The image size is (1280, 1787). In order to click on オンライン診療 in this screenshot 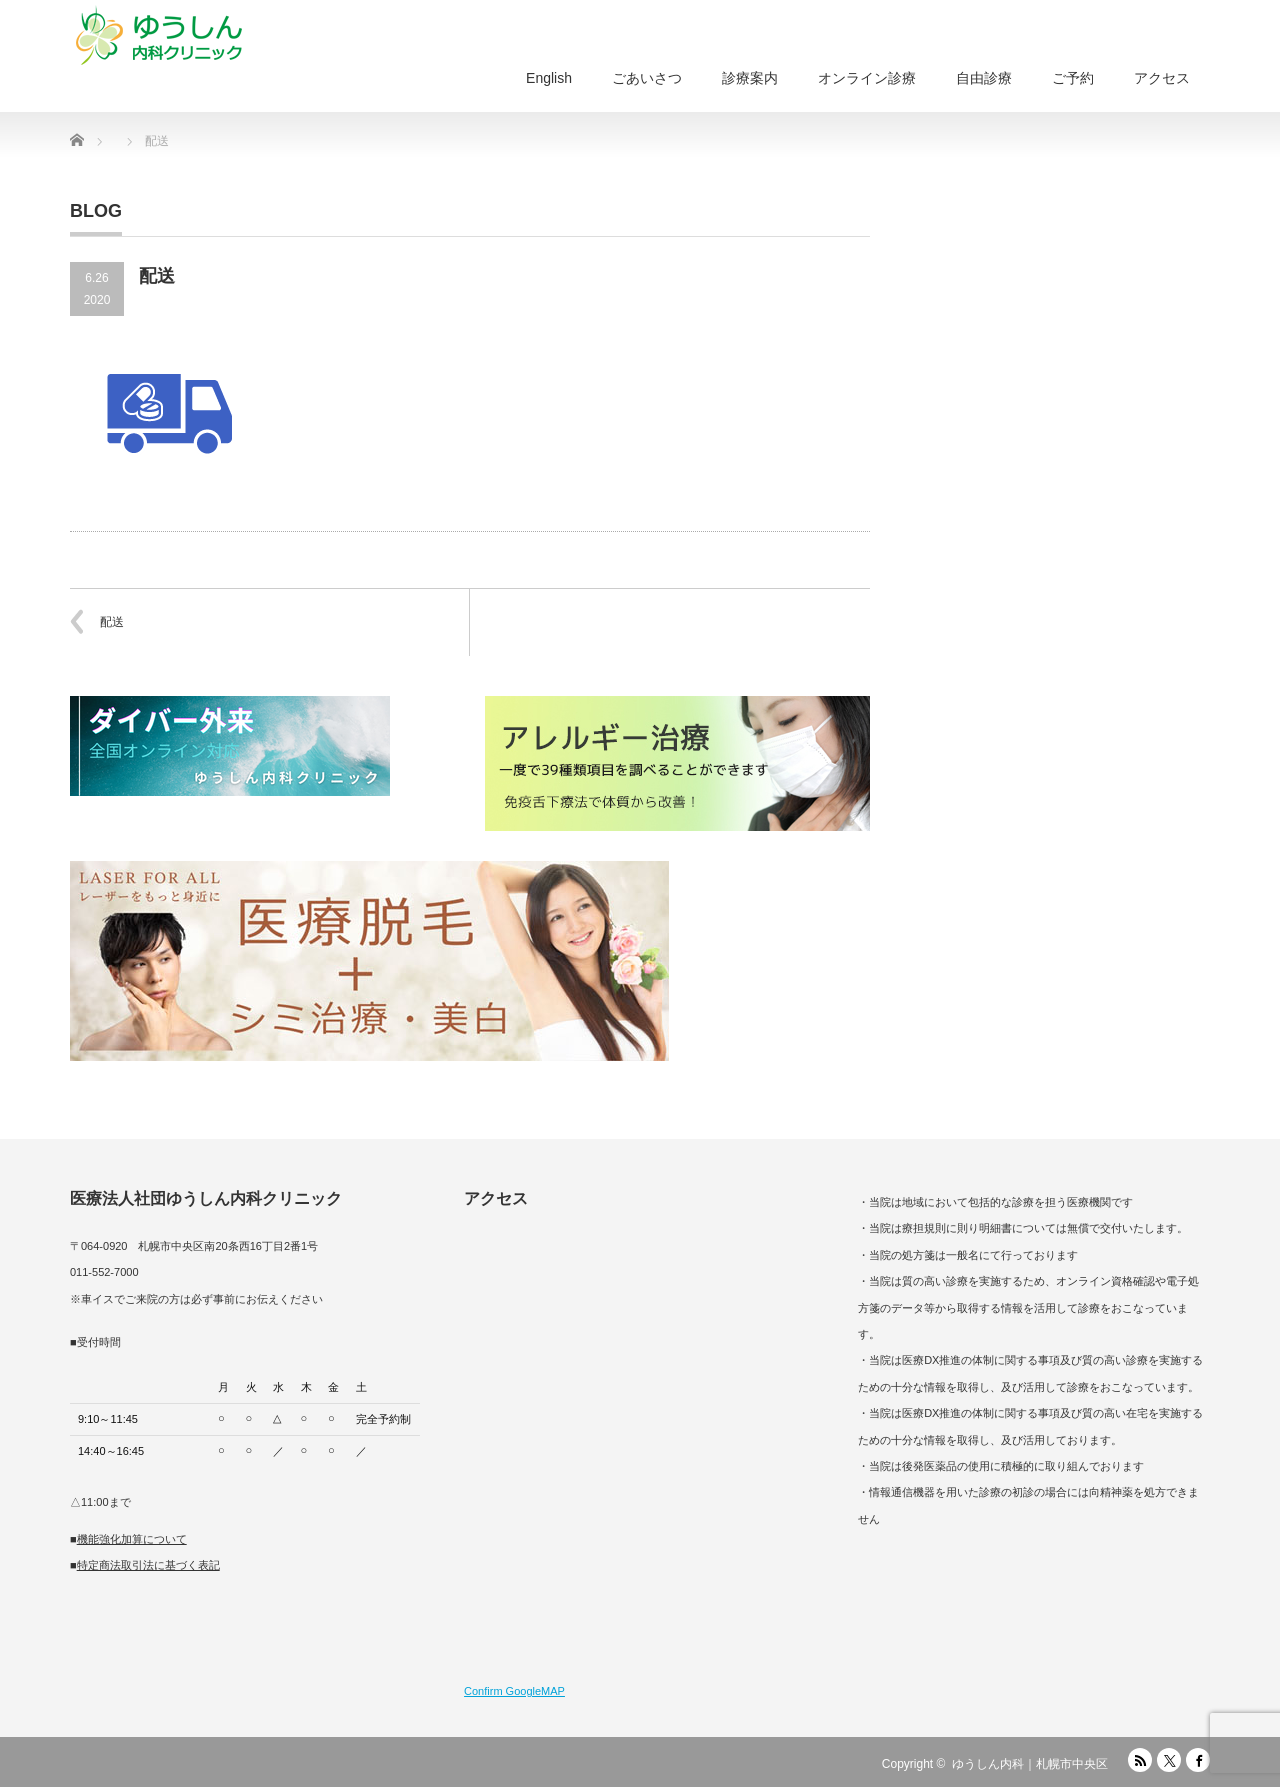, I will do `click(867, 78)`.